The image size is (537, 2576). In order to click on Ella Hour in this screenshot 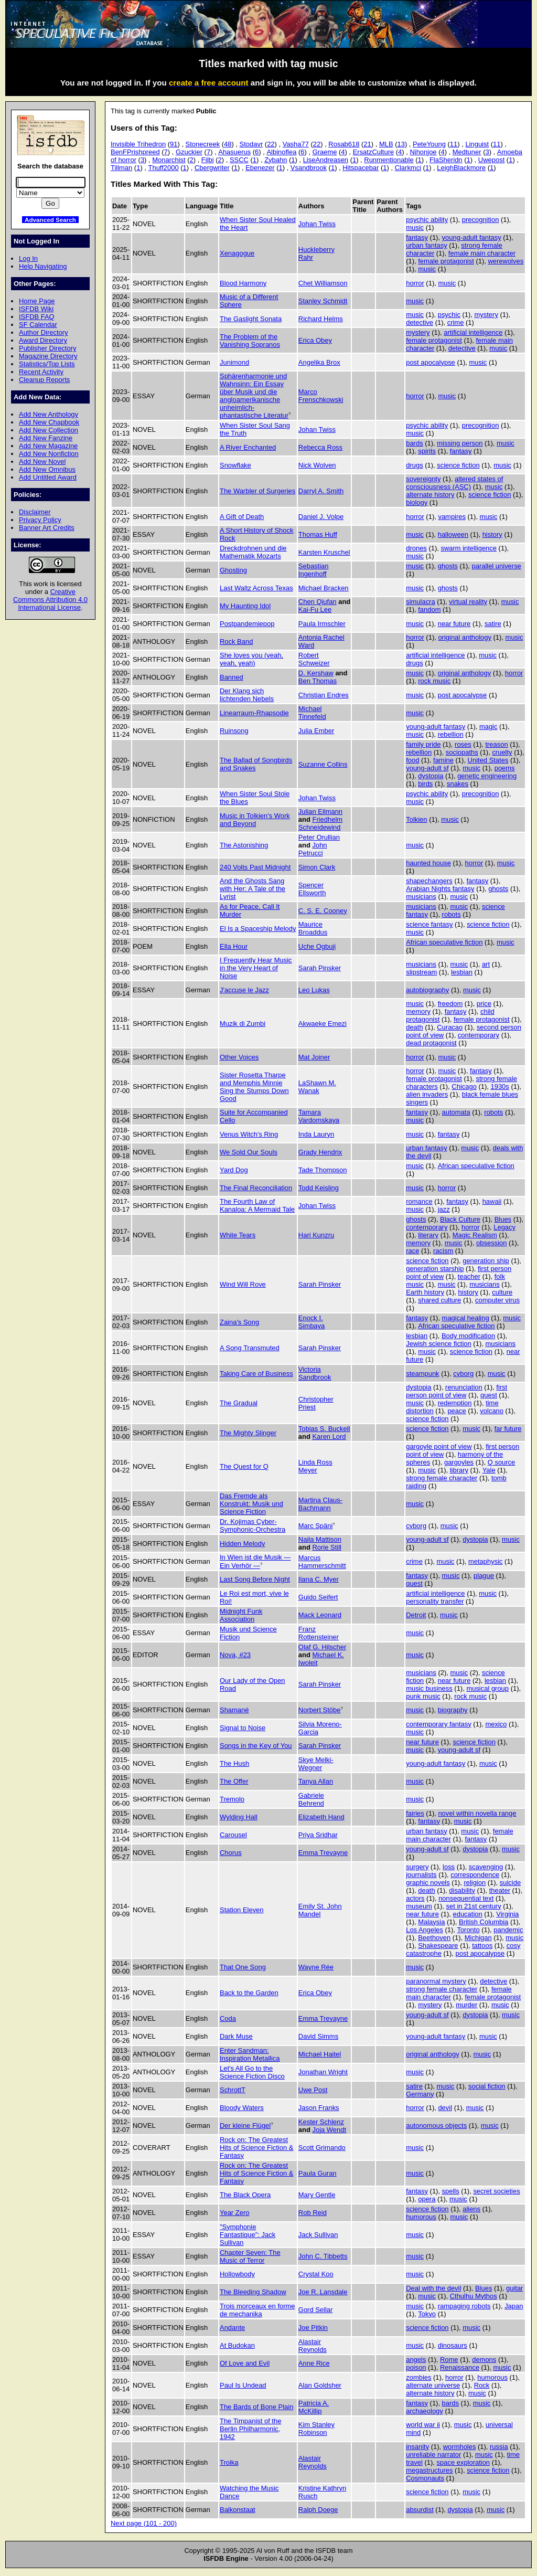, I will do `click(234, 946)`.